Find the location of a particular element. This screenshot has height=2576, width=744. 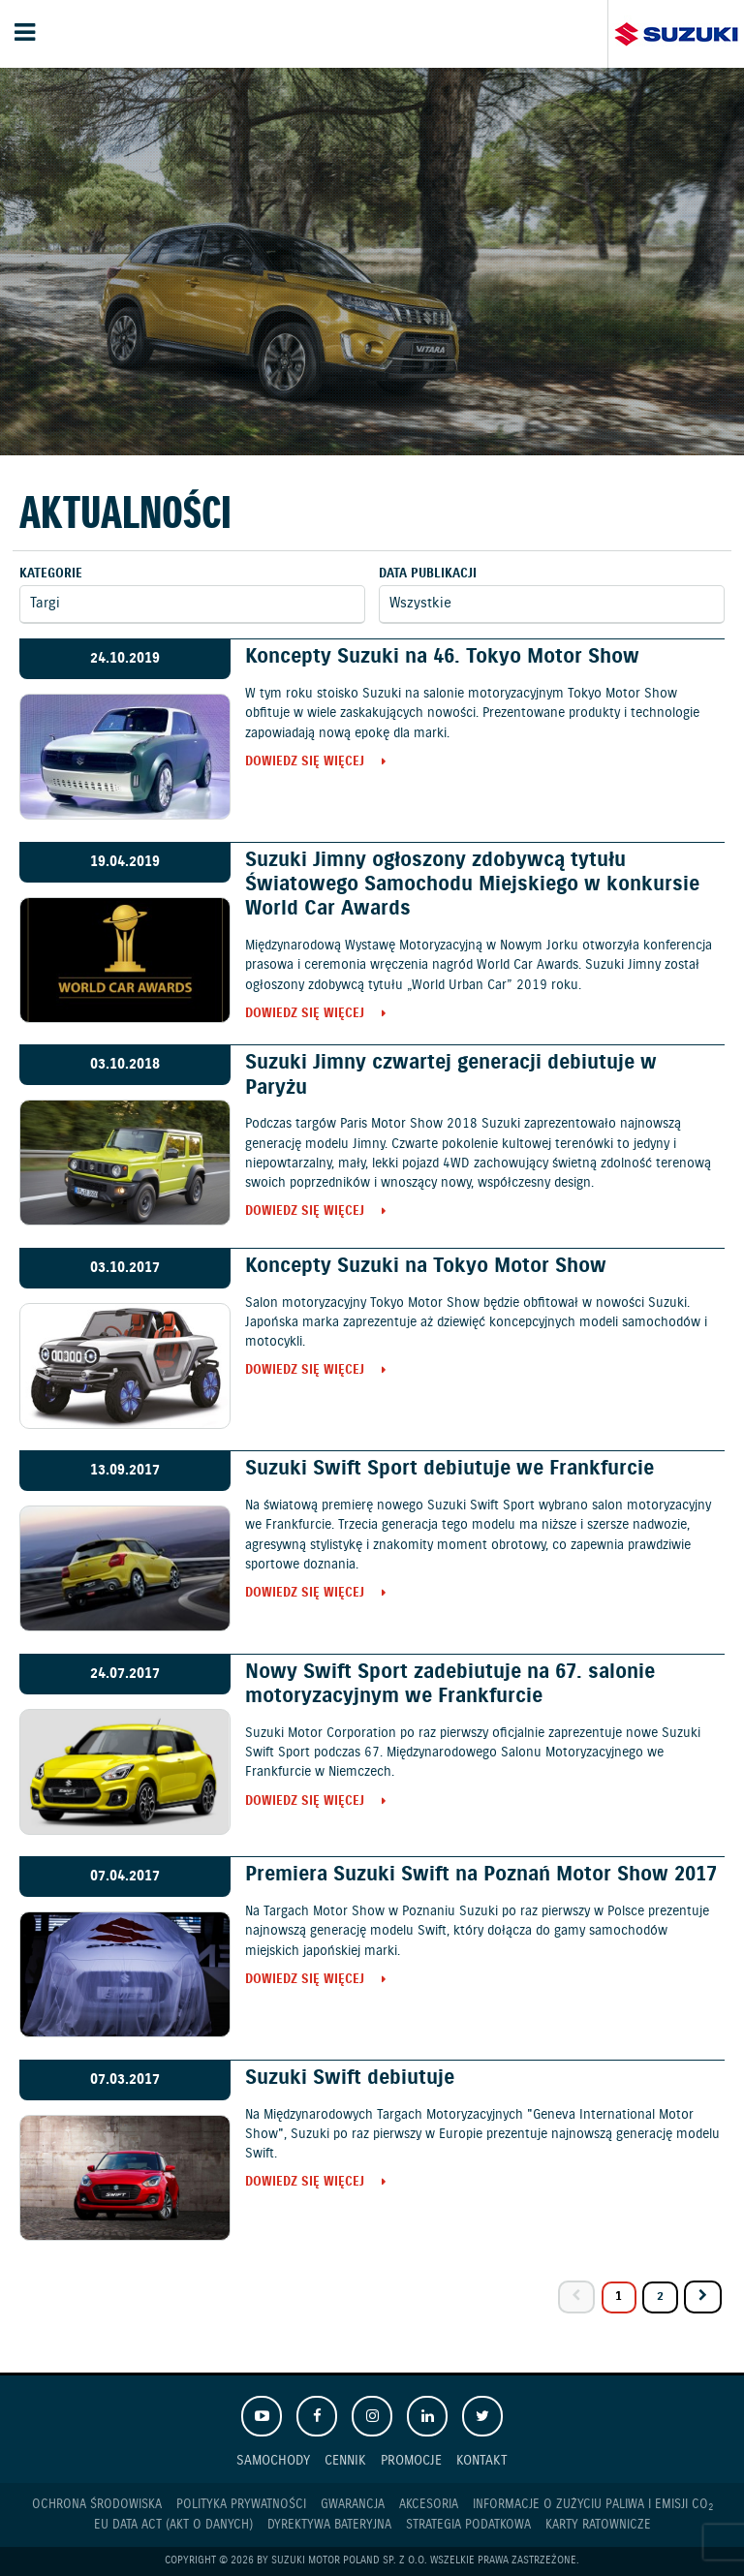

Suzuki Swift debiutuje is located at coordinates (349, 2078).